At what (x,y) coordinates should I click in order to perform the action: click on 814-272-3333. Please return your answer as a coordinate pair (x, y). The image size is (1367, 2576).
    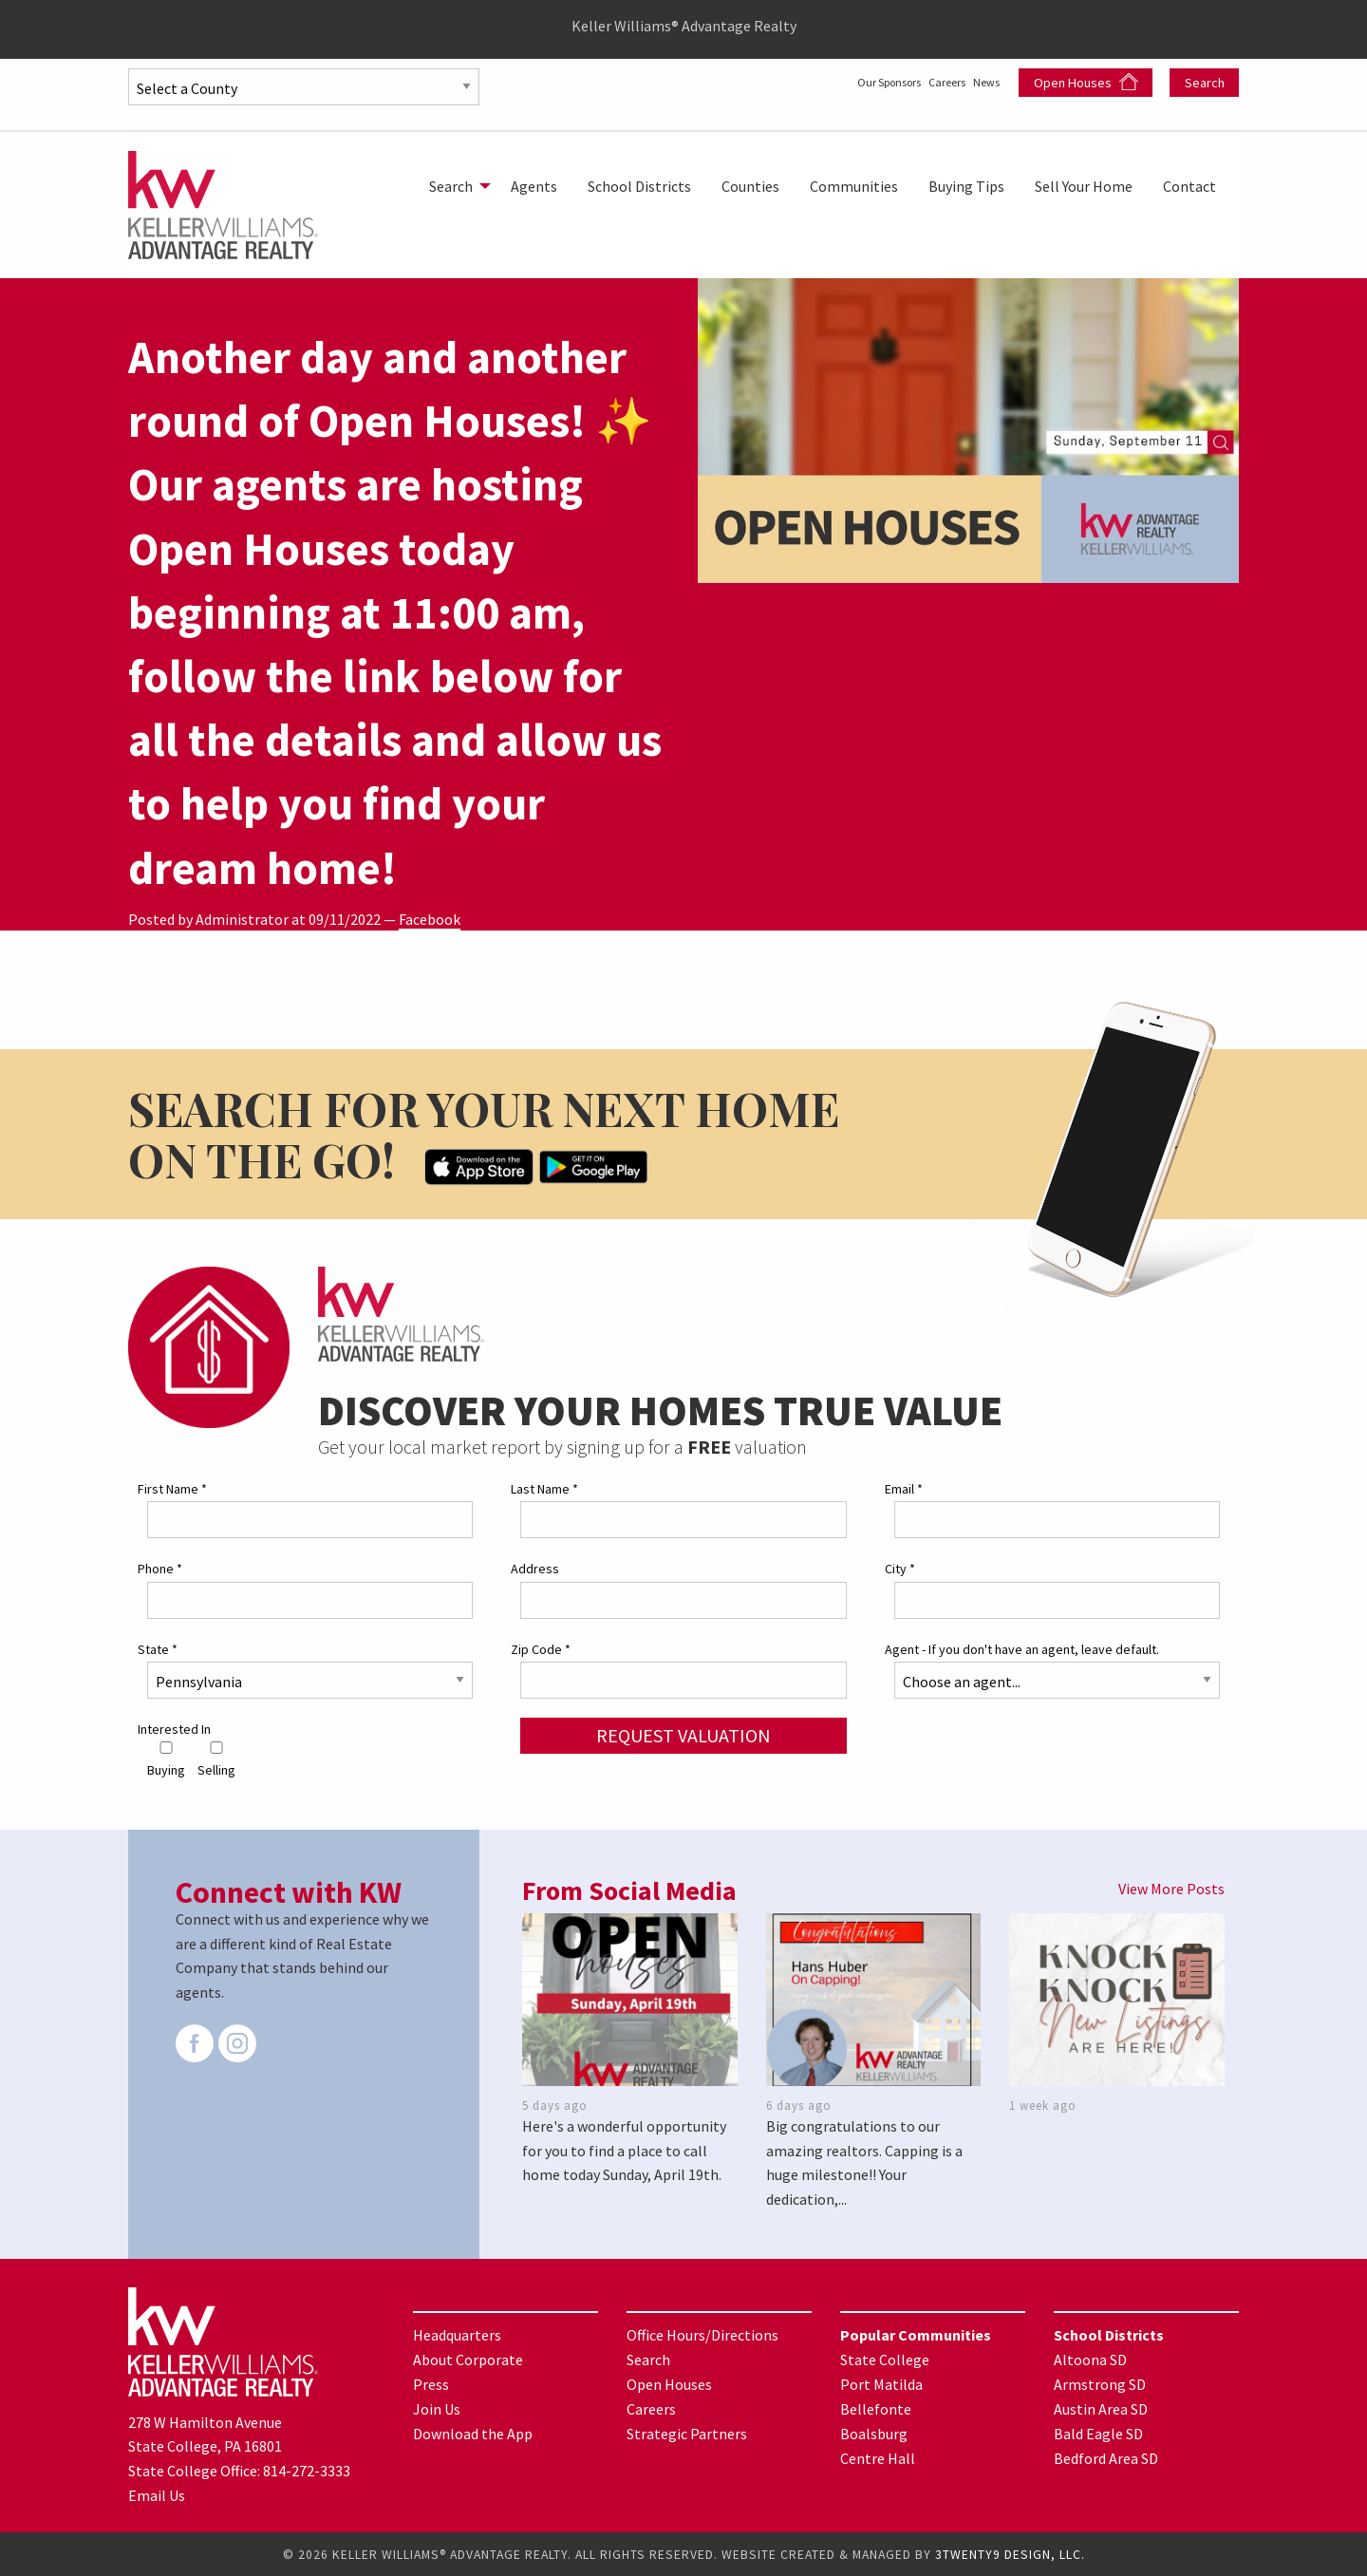
    Looking at the image, I should click on (306, 2469).